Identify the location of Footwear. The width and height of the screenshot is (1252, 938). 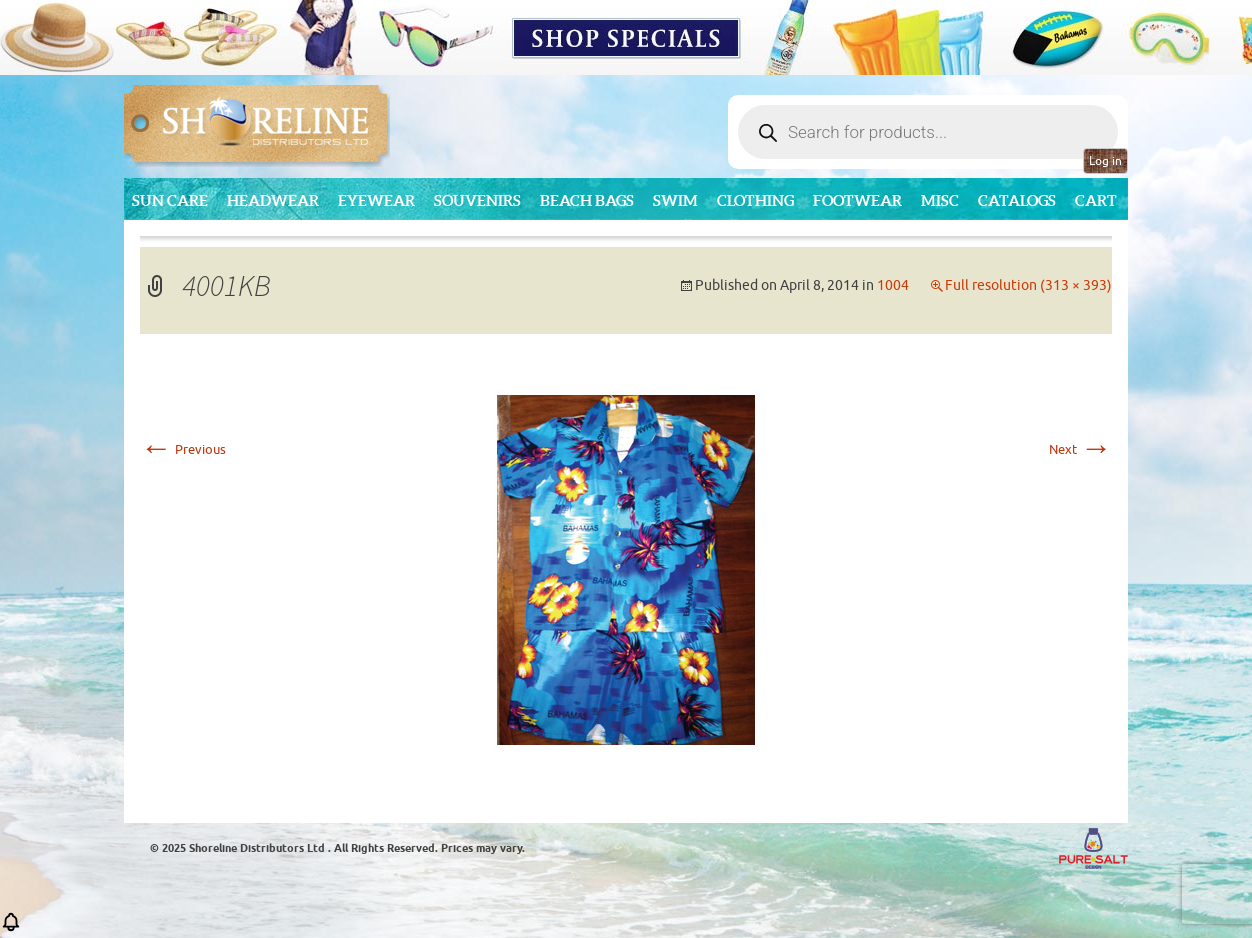
(857, 200).